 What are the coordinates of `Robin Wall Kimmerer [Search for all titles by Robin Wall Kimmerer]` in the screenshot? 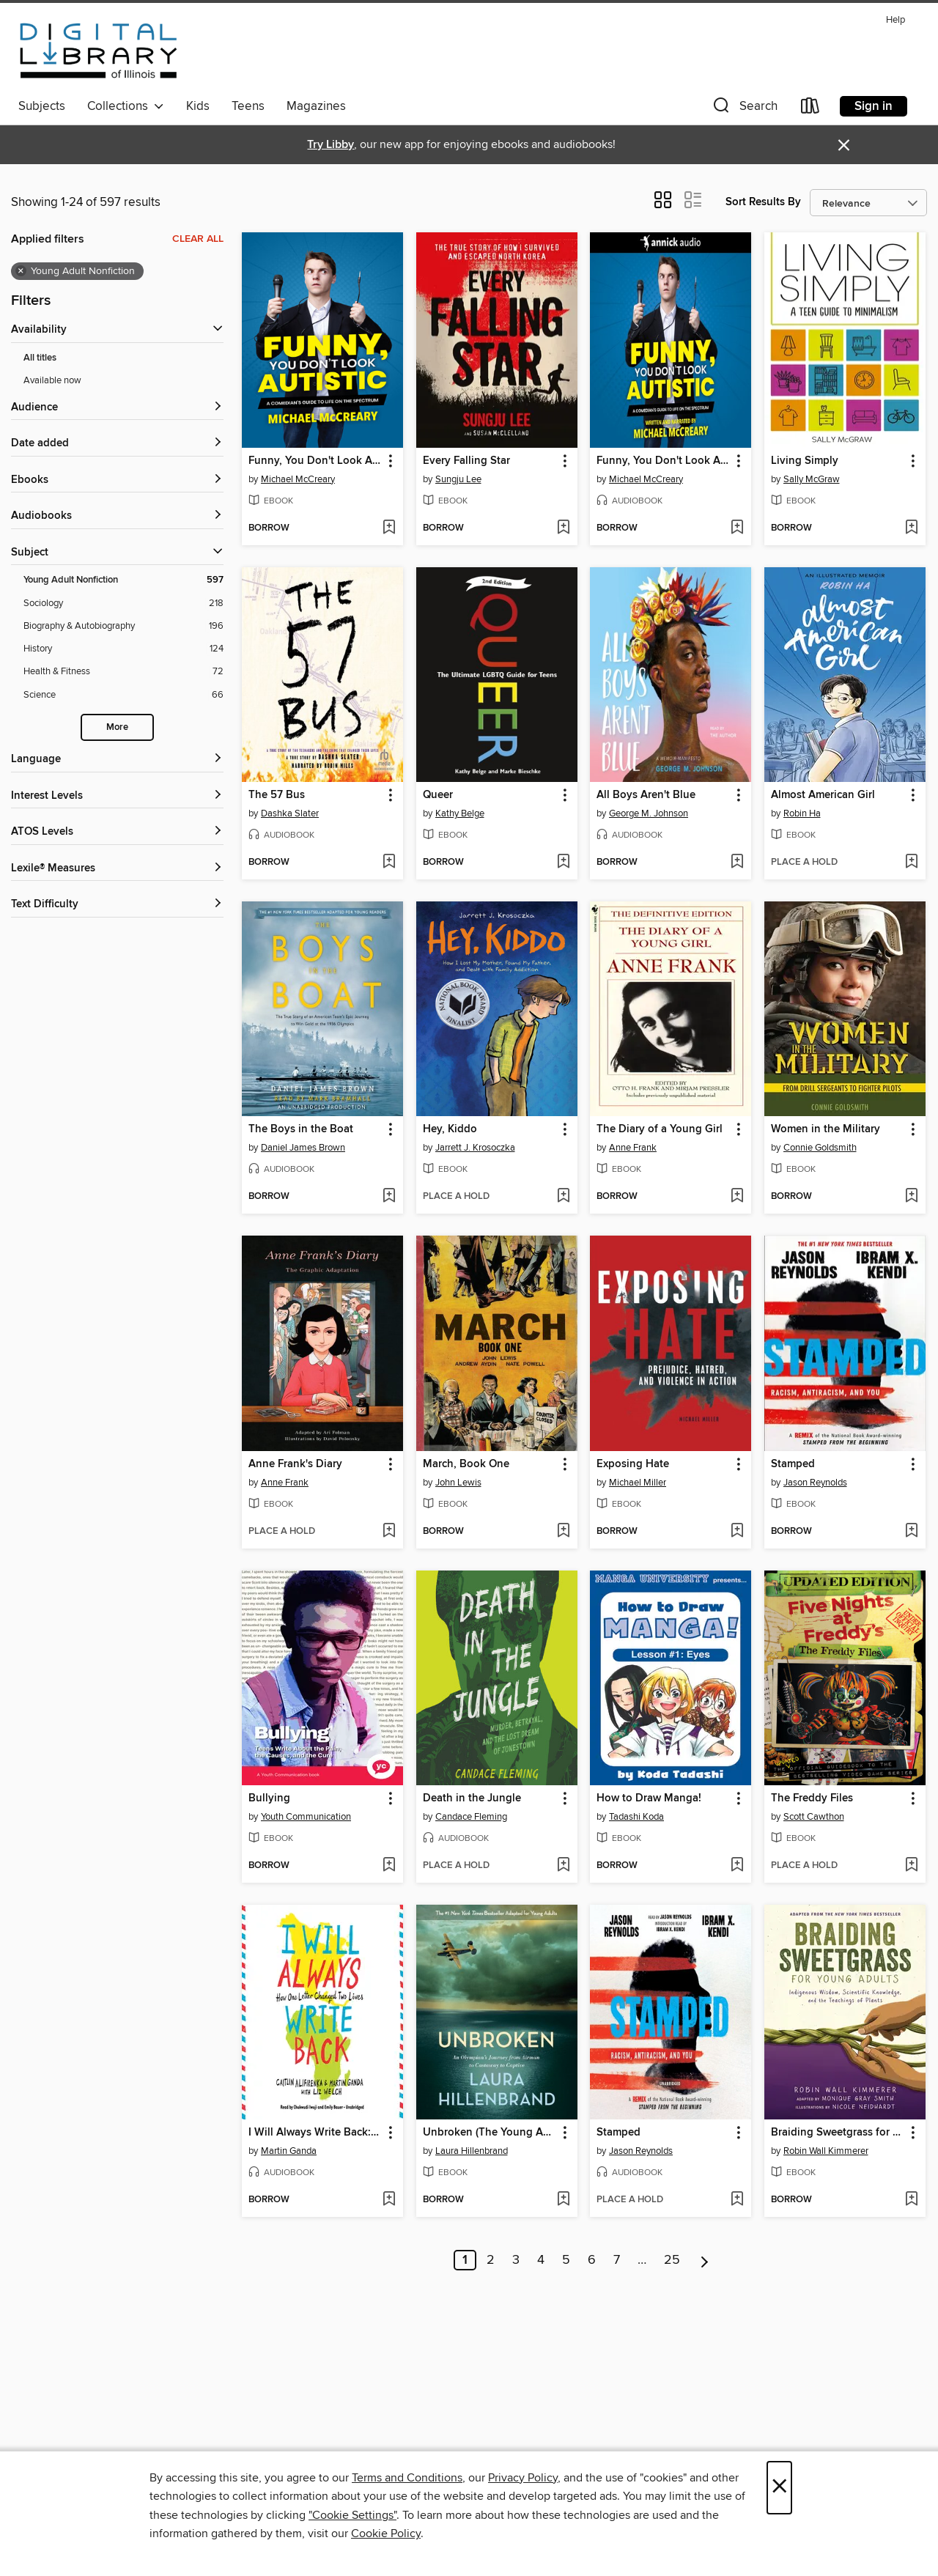 It's located at (825, 2151).